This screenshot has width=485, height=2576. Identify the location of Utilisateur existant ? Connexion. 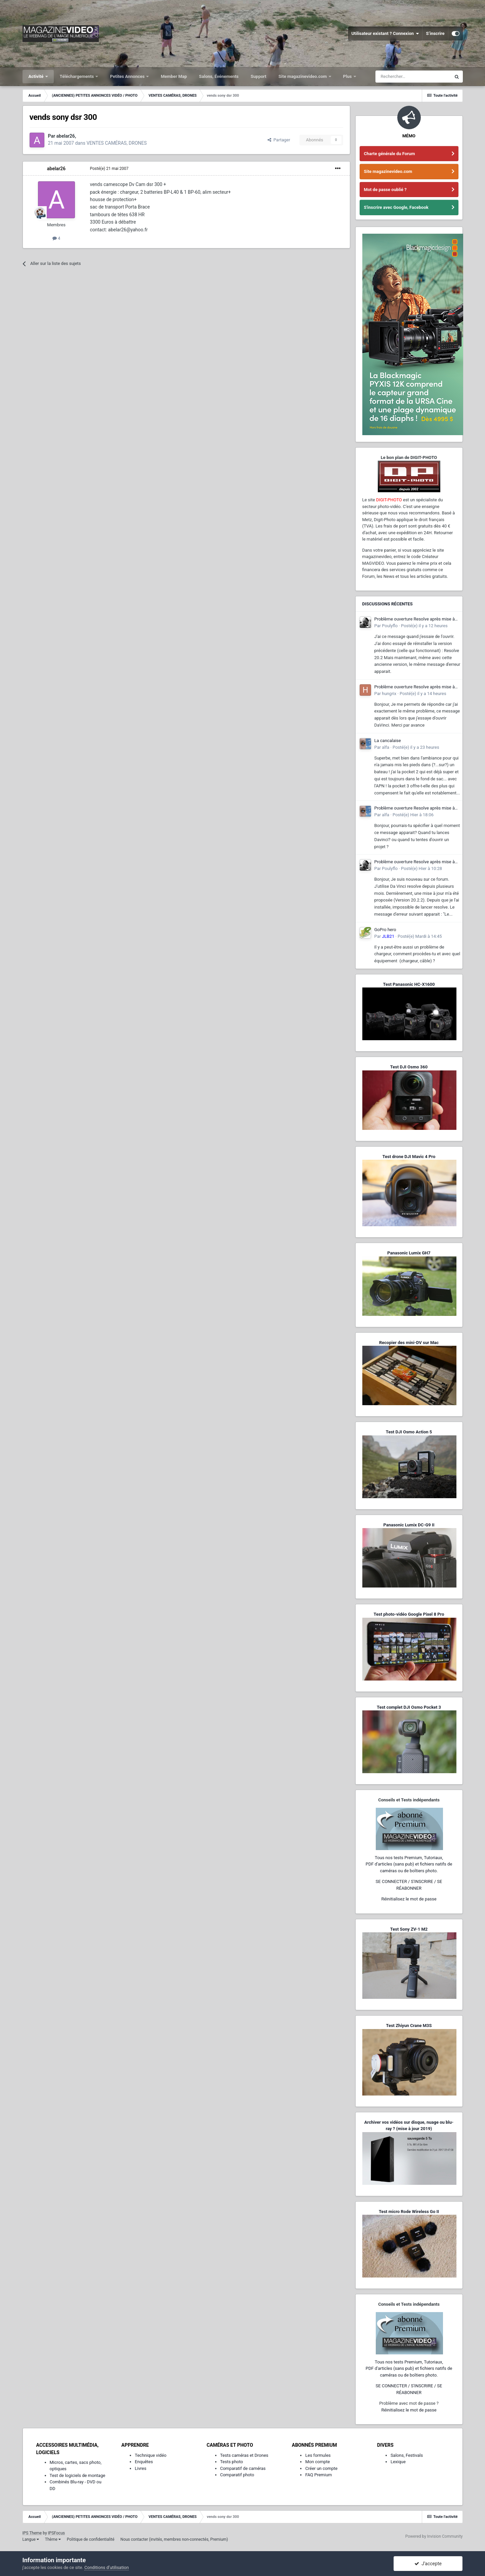
(385, 34).